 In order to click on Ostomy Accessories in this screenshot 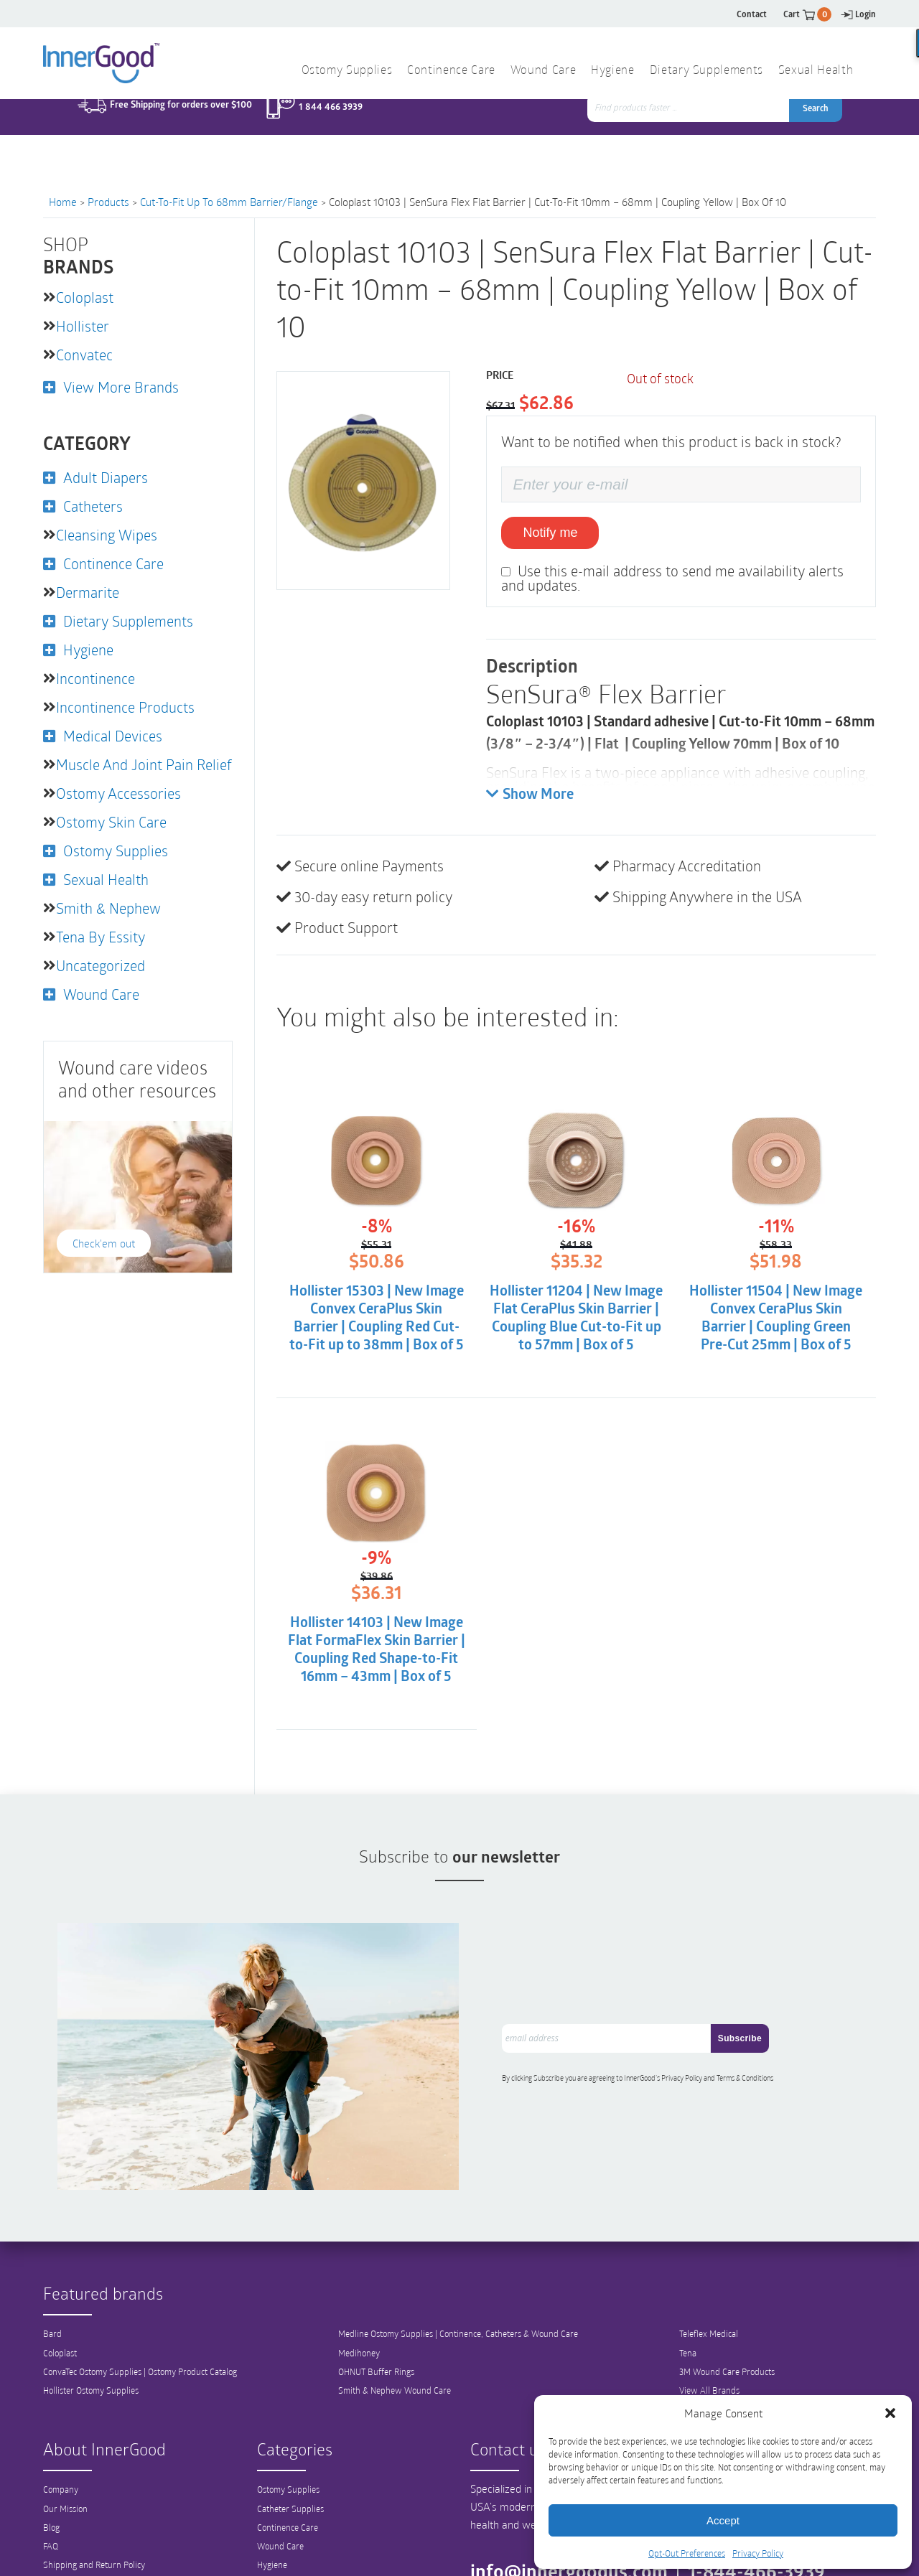, I will do `click(118, 793)`.